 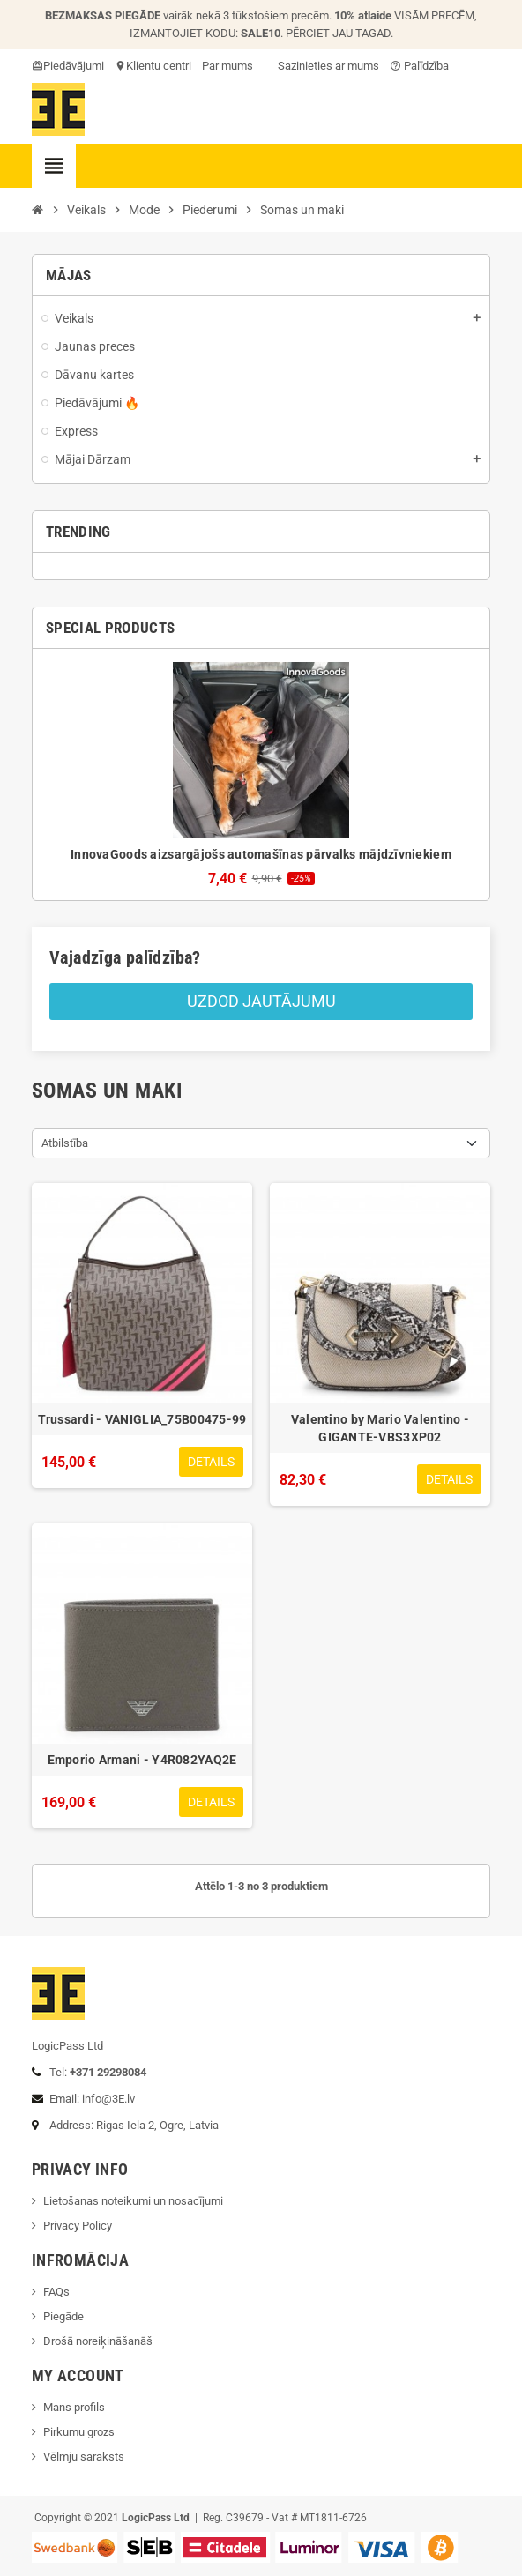 I want to click on Drošā noreiķināšanāš, so click(x=99, y=2341).